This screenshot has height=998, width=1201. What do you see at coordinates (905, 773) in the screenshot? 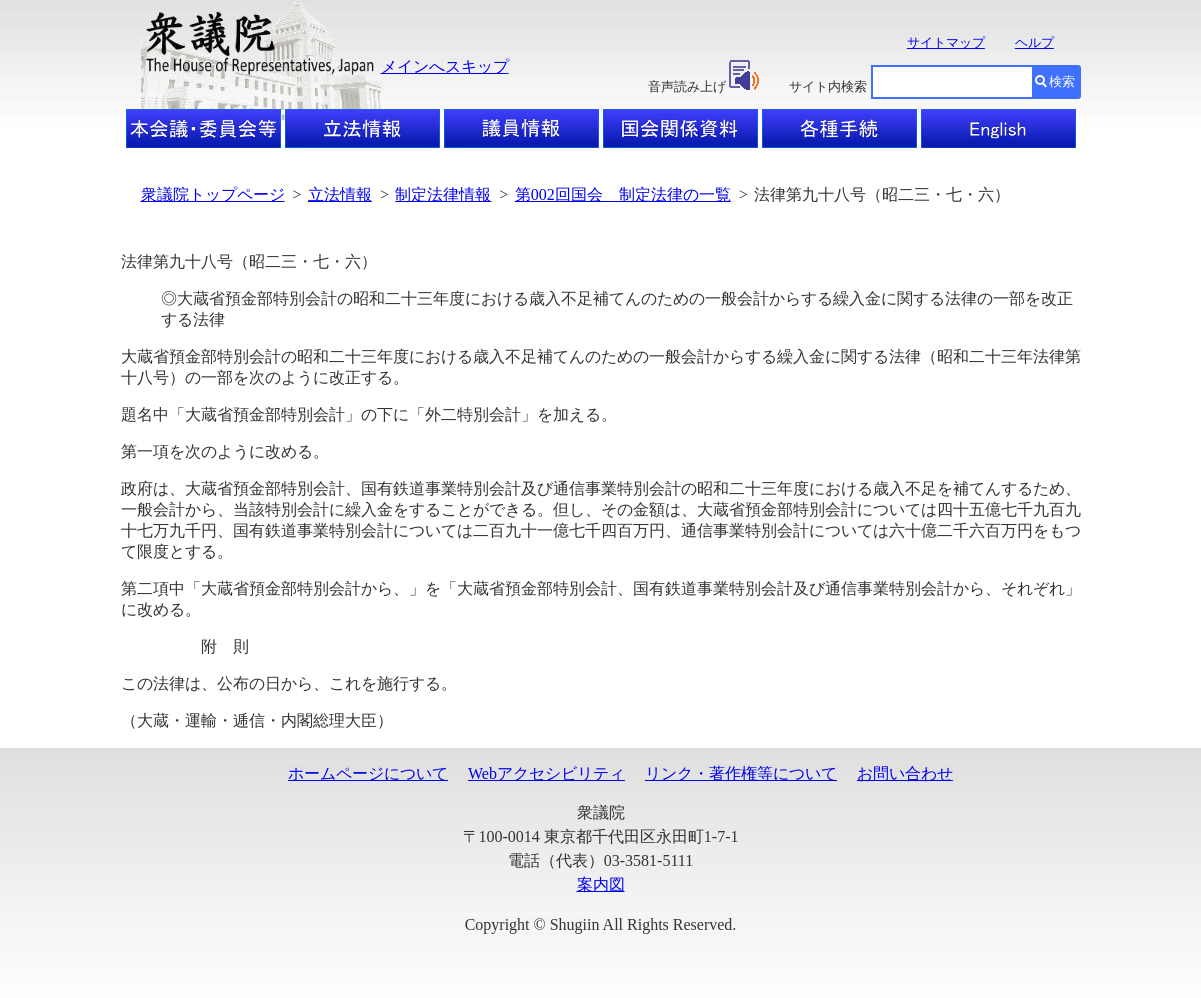
I see `お問い合わせ` at bounding box center [905, 773].